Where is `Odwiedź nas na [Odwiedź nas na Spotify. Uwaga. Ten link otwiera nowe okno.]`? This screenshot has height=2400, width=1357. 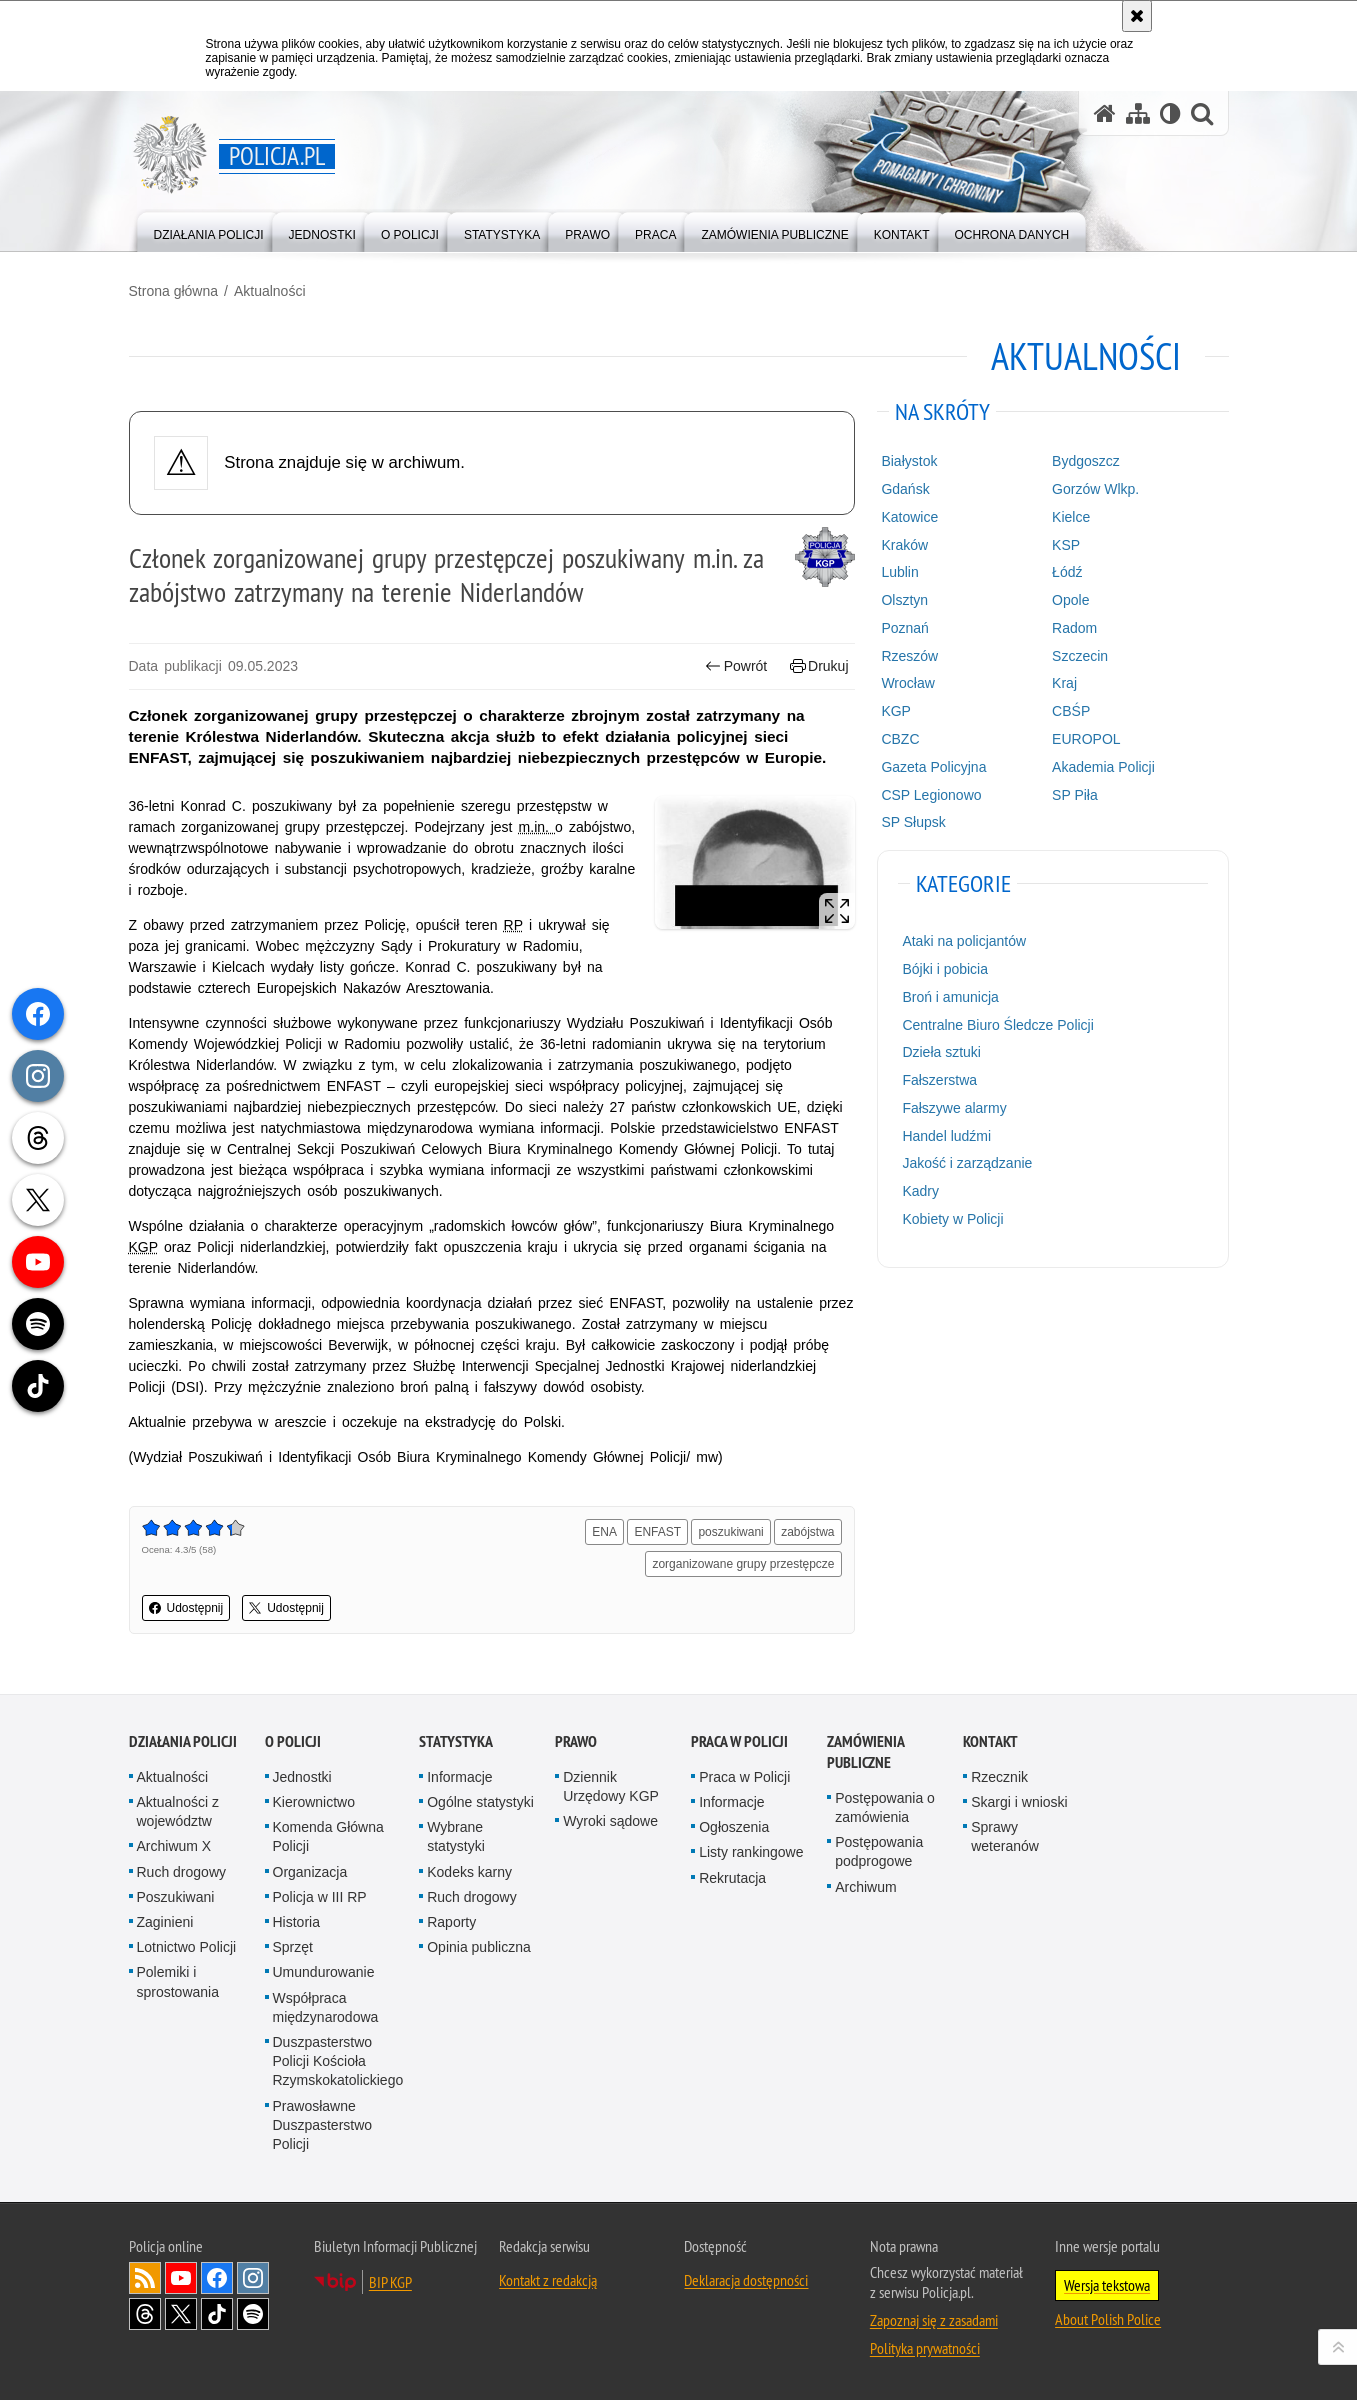
Odwiedź nas na [Odwiedź nas na Spotify. Uwaga. Ten link otwiera nowe okno.] is located at coordinates (253, 2314).